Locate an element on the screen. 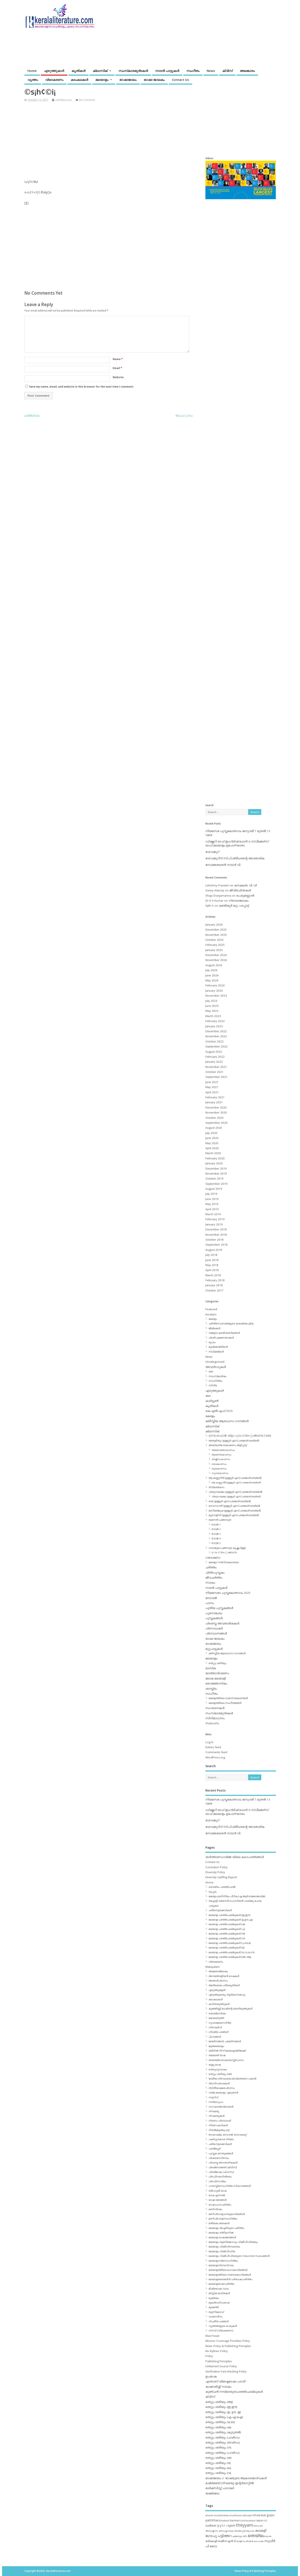 The image size is (300, 2576). April 2019 is located at coordinates (212, 1209).